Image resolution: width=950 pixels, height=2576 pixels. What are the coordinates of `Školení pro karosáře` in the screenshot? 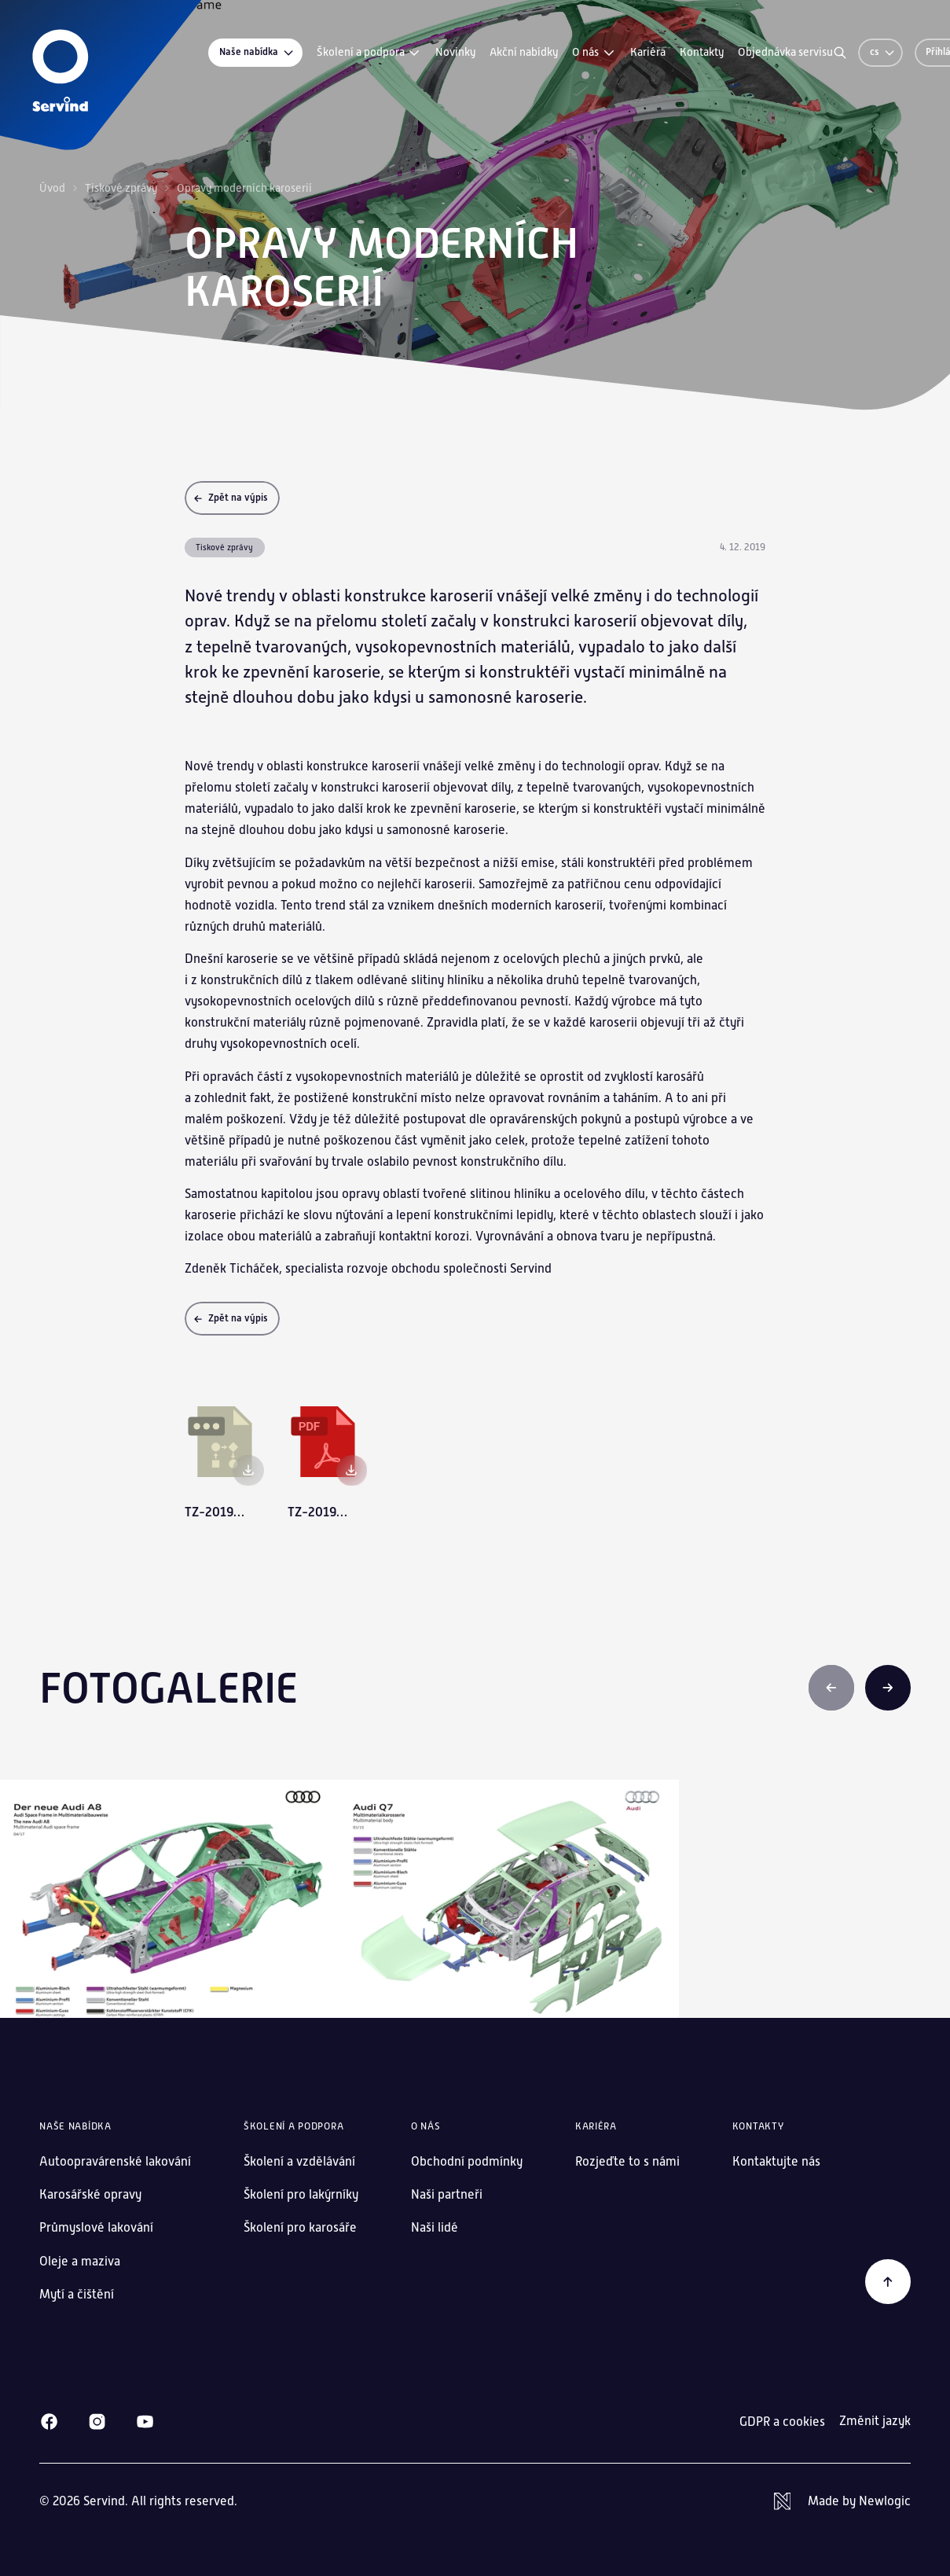 It's located at (300, 2227).